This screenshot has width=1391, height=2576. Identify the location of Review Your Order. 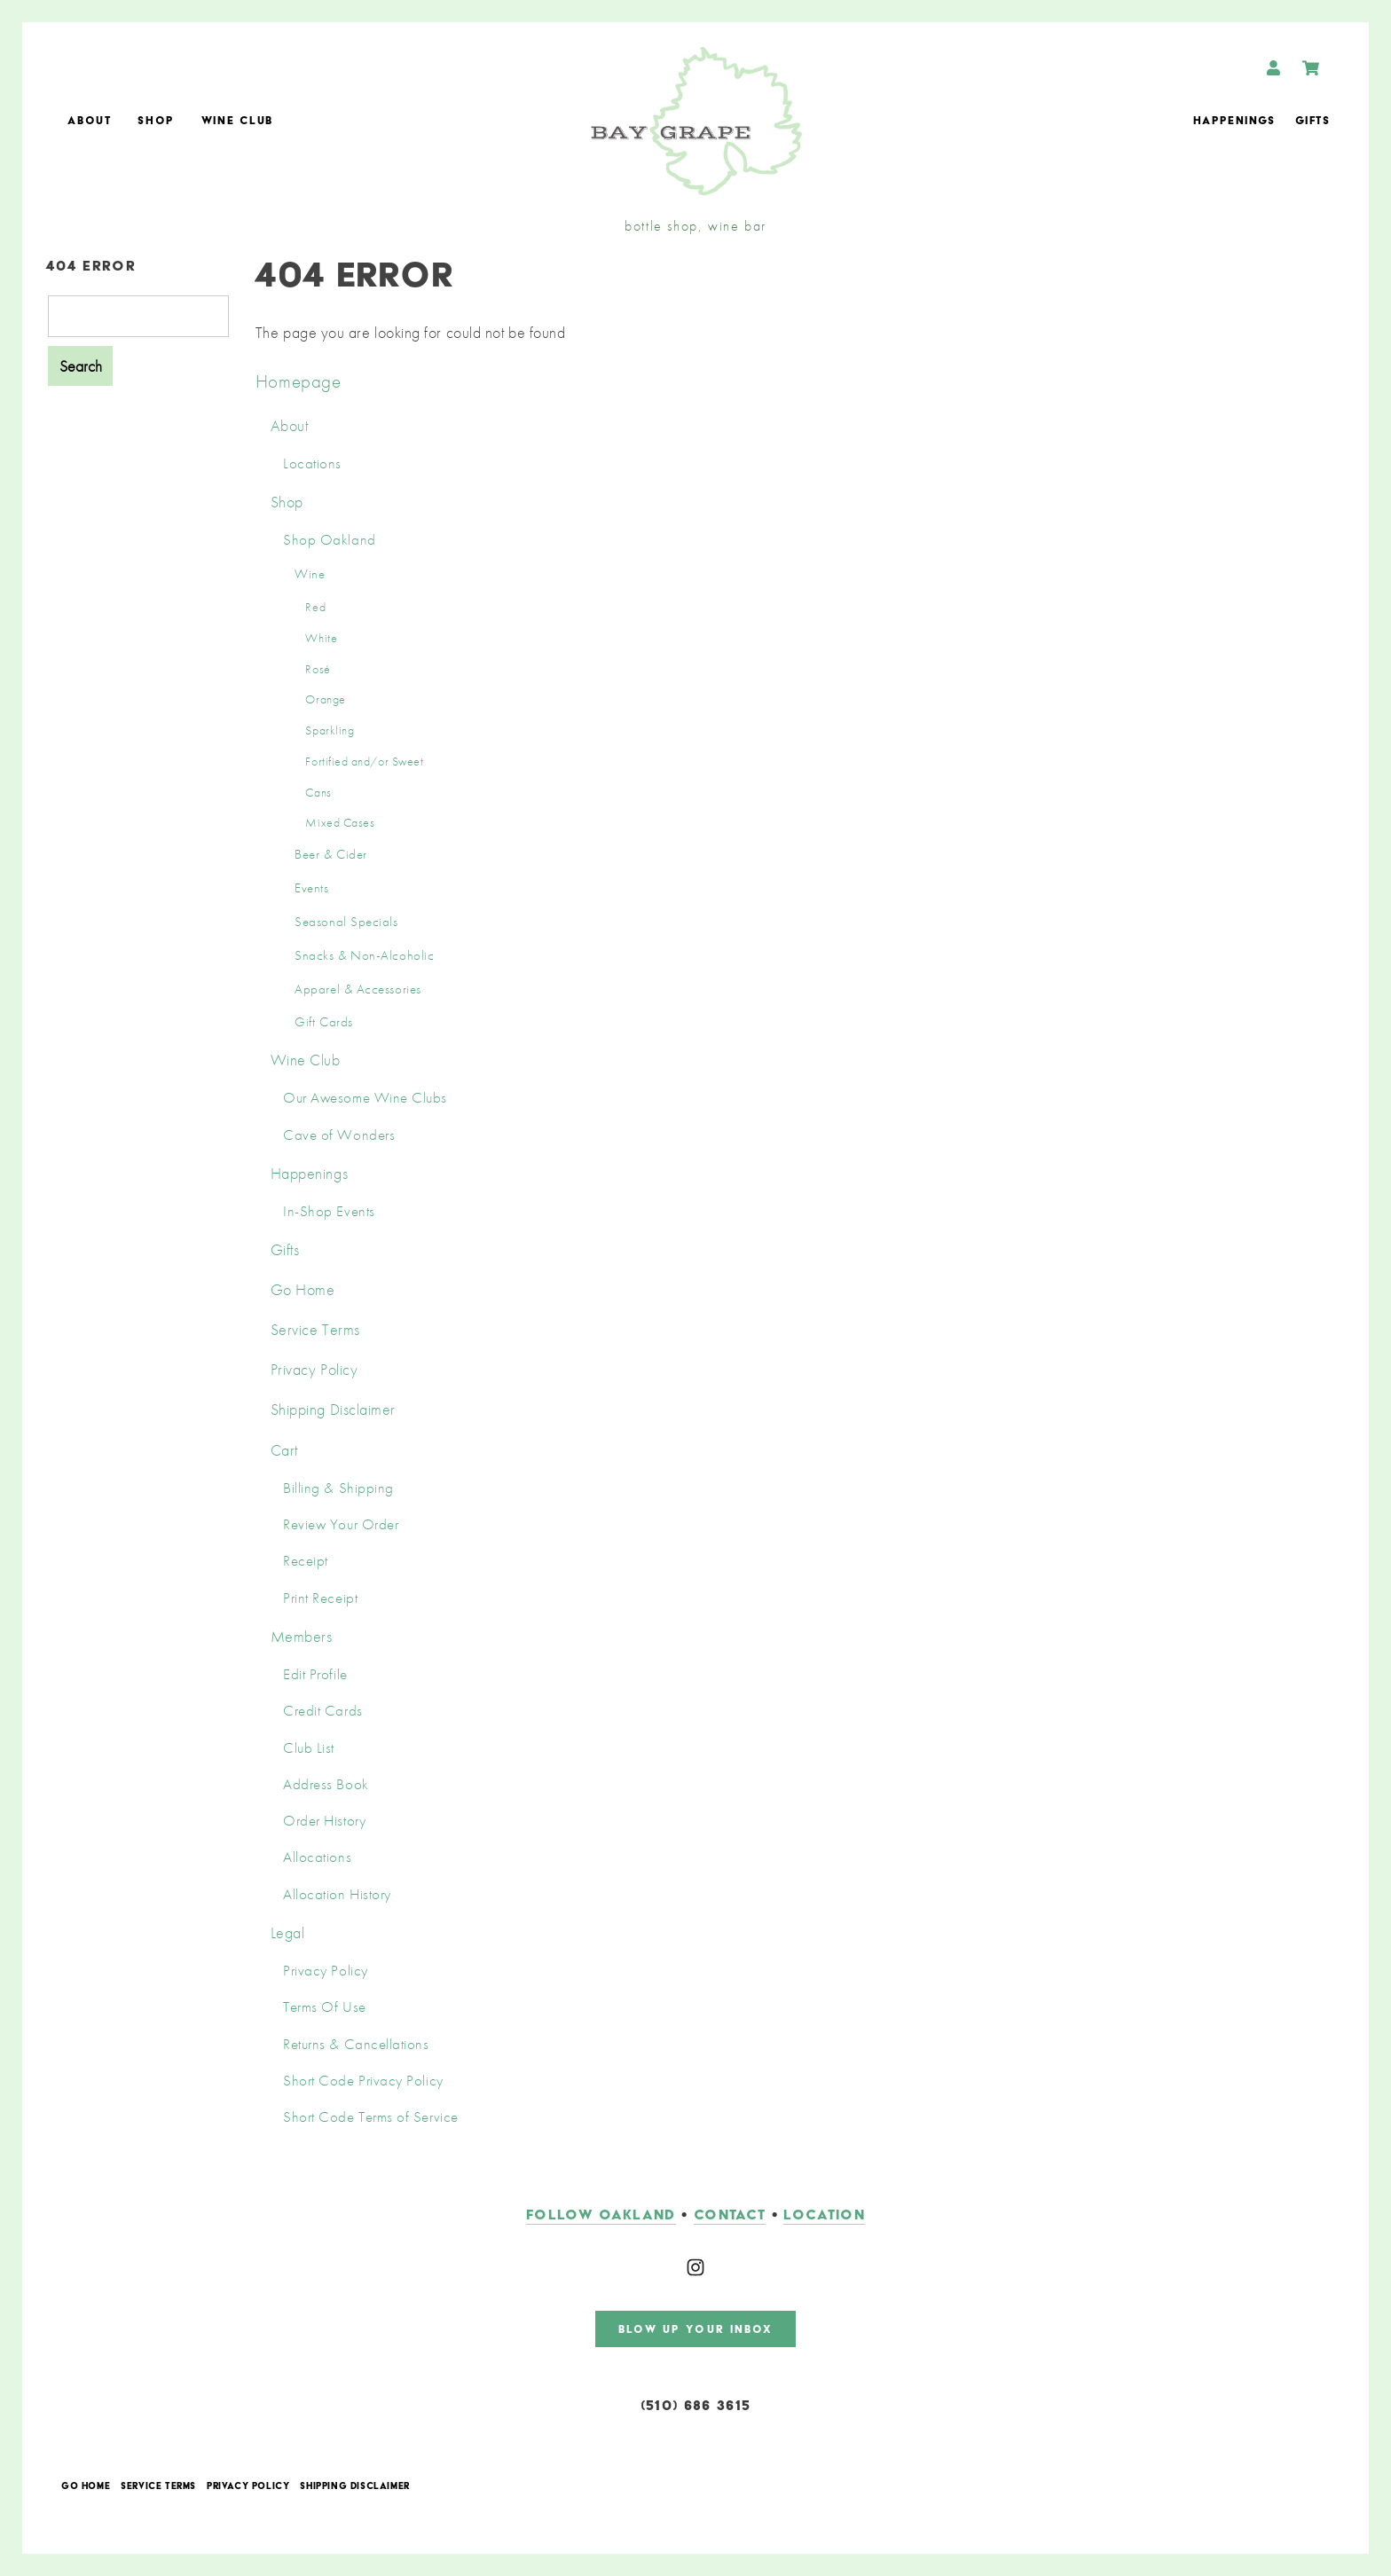
(340, 1524).